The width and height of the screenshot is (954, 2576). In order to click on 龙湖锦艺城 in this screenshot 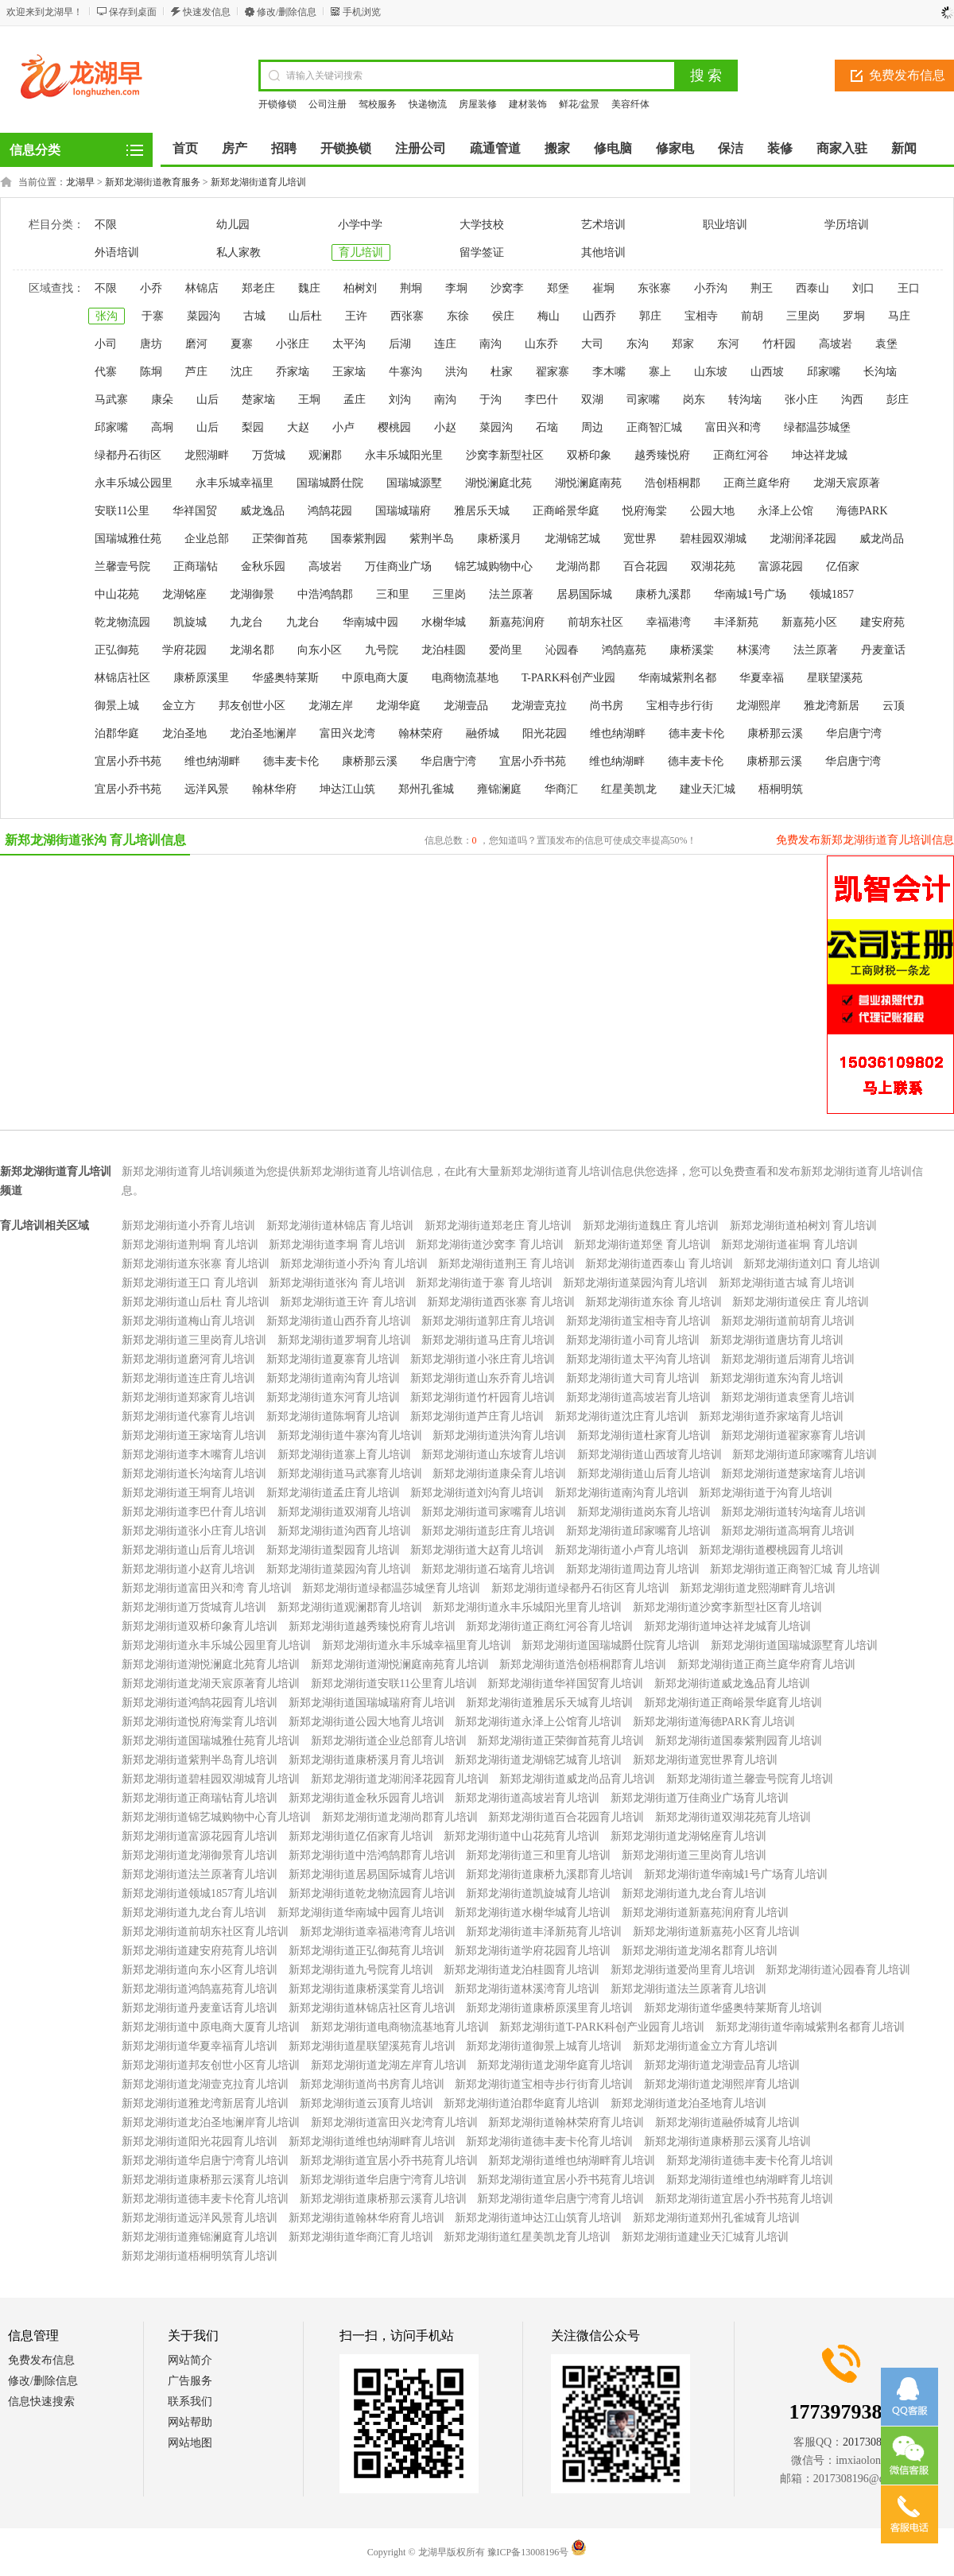, I will do `click(572, 539)`.